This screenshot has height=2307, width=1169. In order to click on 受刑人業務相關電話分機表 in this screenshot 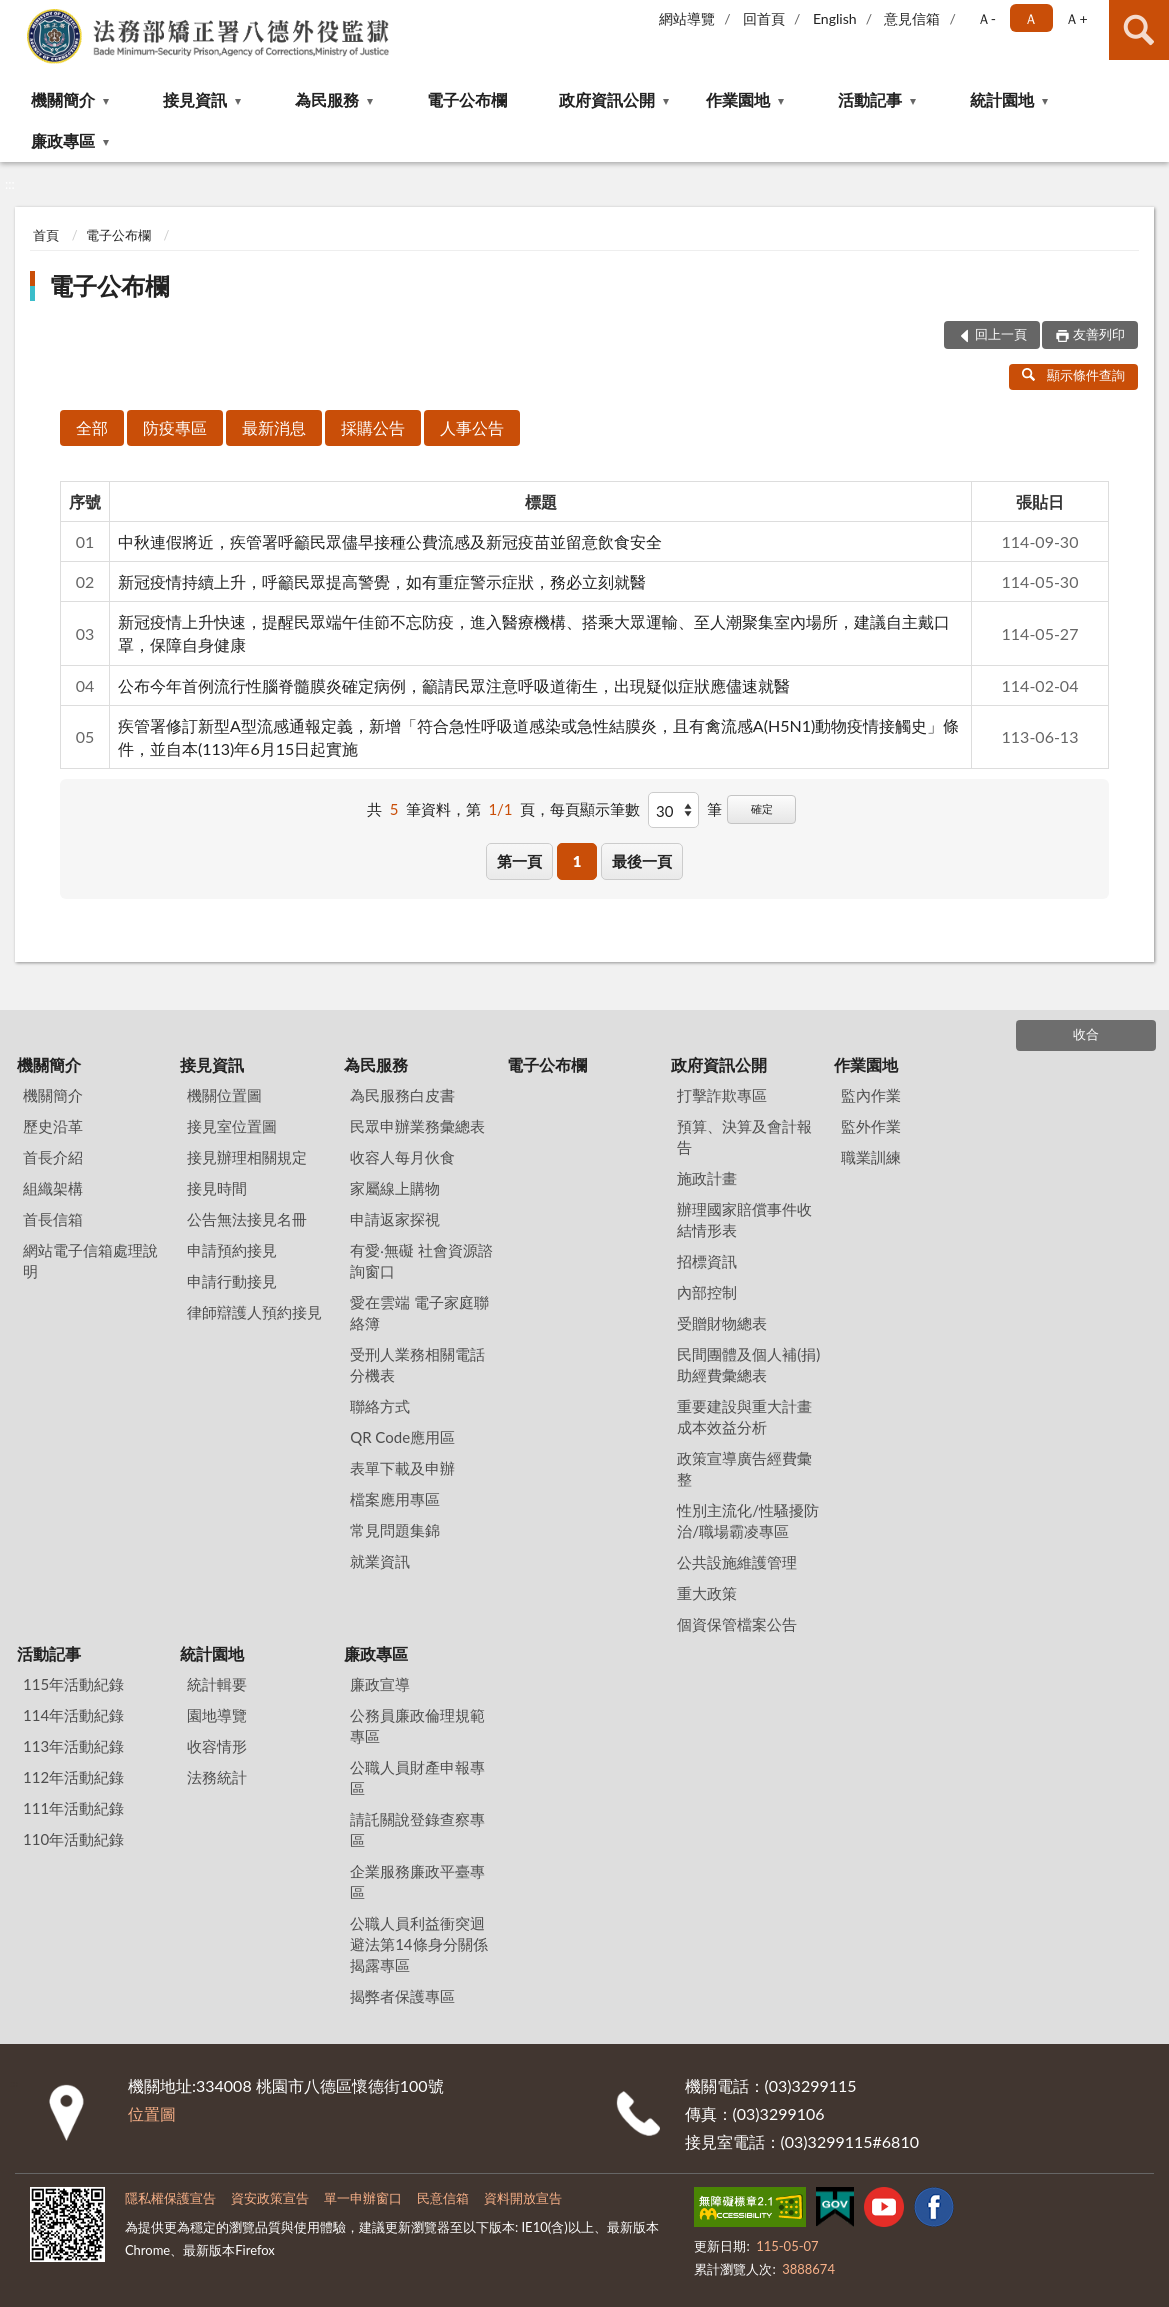, I will do `click(417, 1364)`.